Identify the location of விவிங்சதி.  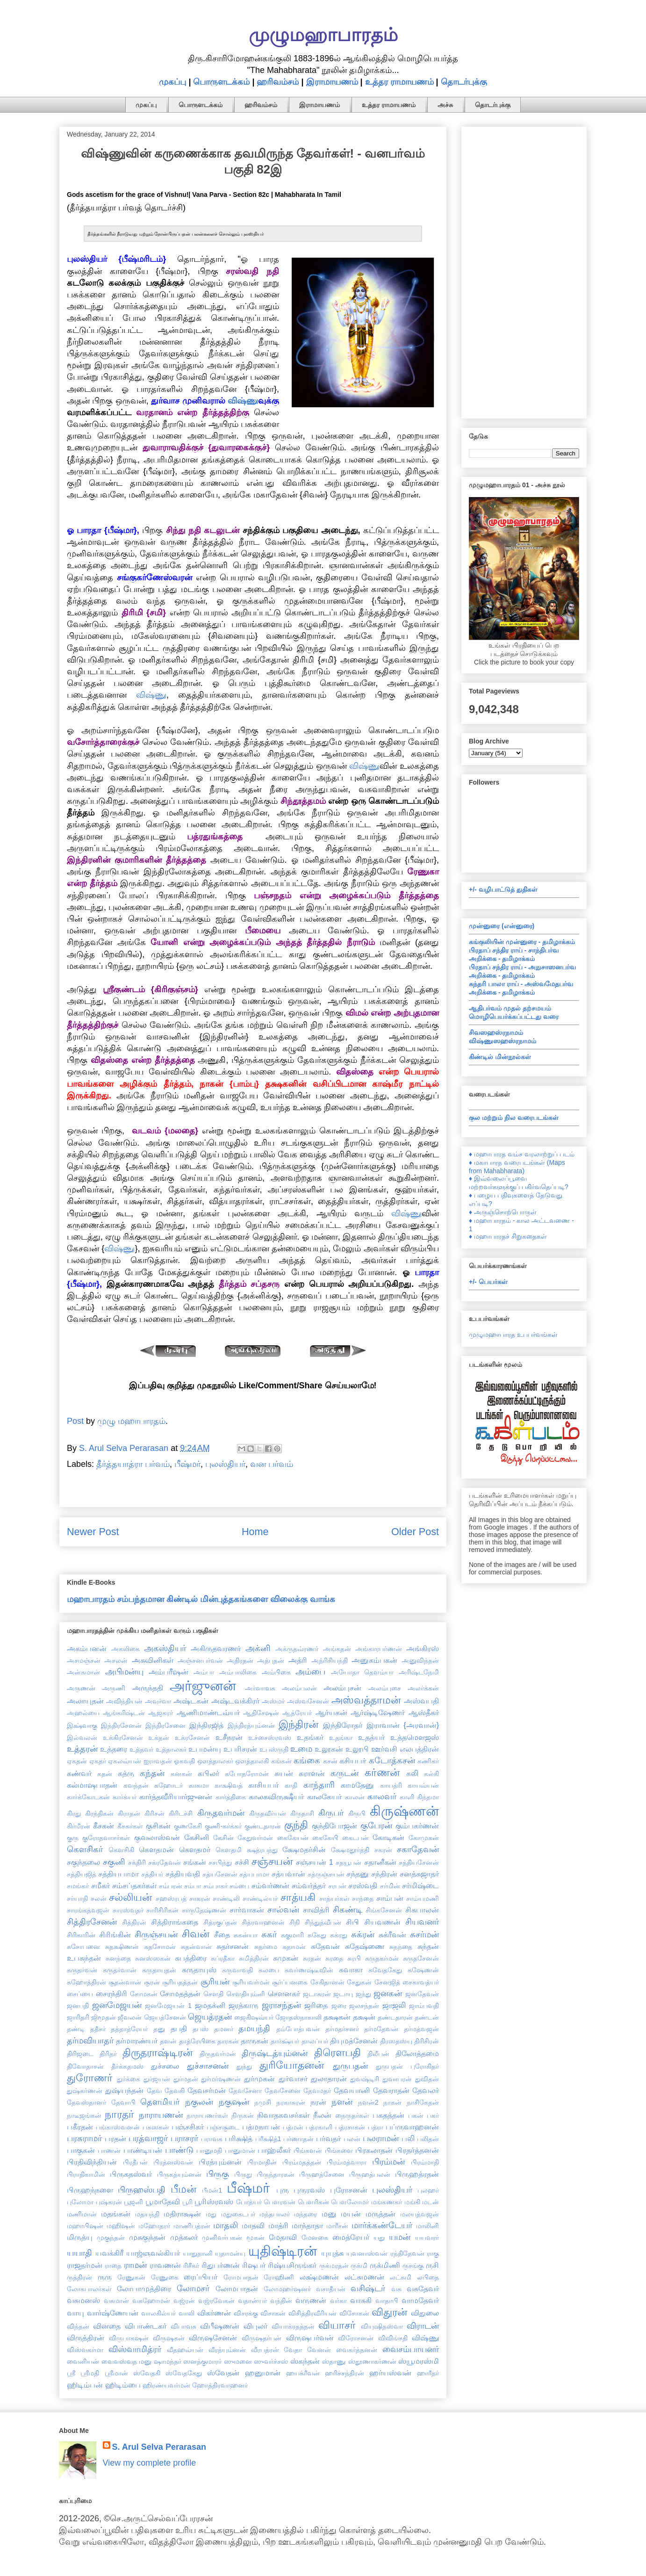
(393, 2338).